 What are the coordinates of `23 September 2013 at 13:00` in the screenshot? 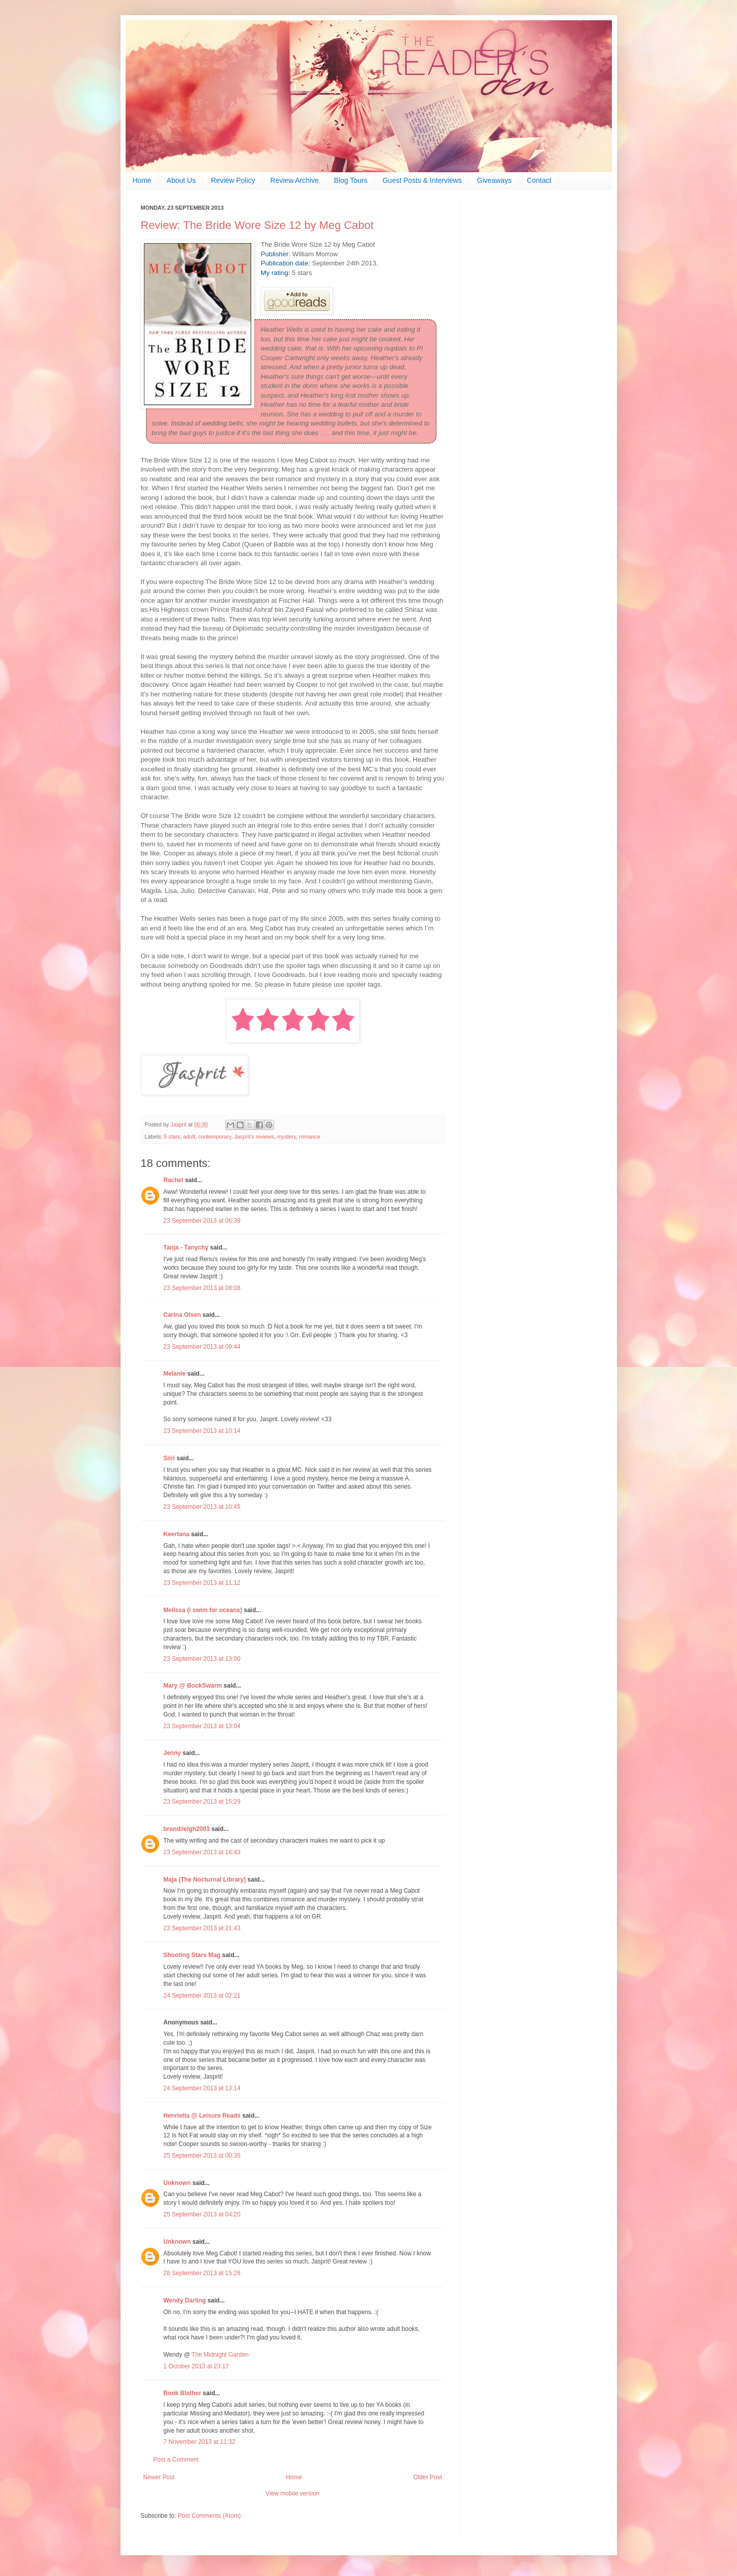 It's located at (202, 1658).